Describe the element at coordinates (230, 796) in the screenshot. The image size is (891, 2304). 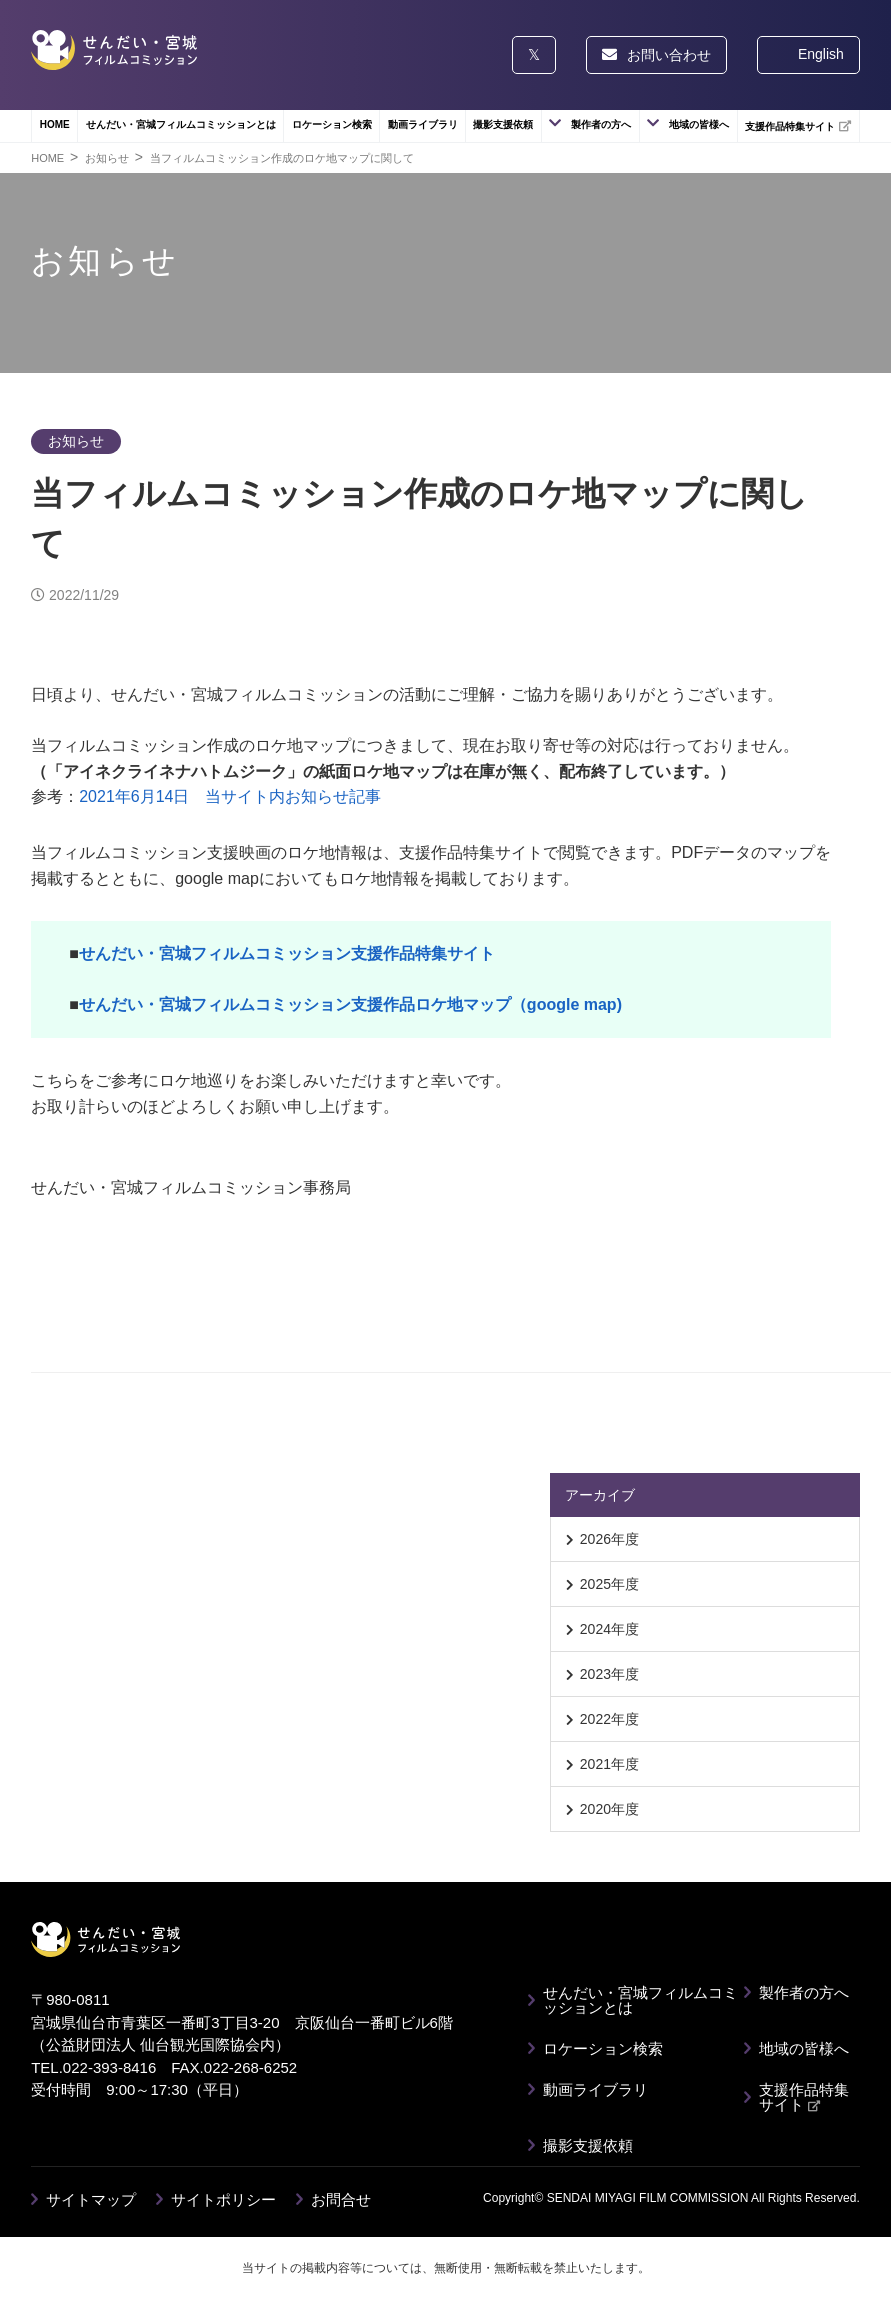
I see `2021年6月14日 当サイト内お知らせ記事` at that location.